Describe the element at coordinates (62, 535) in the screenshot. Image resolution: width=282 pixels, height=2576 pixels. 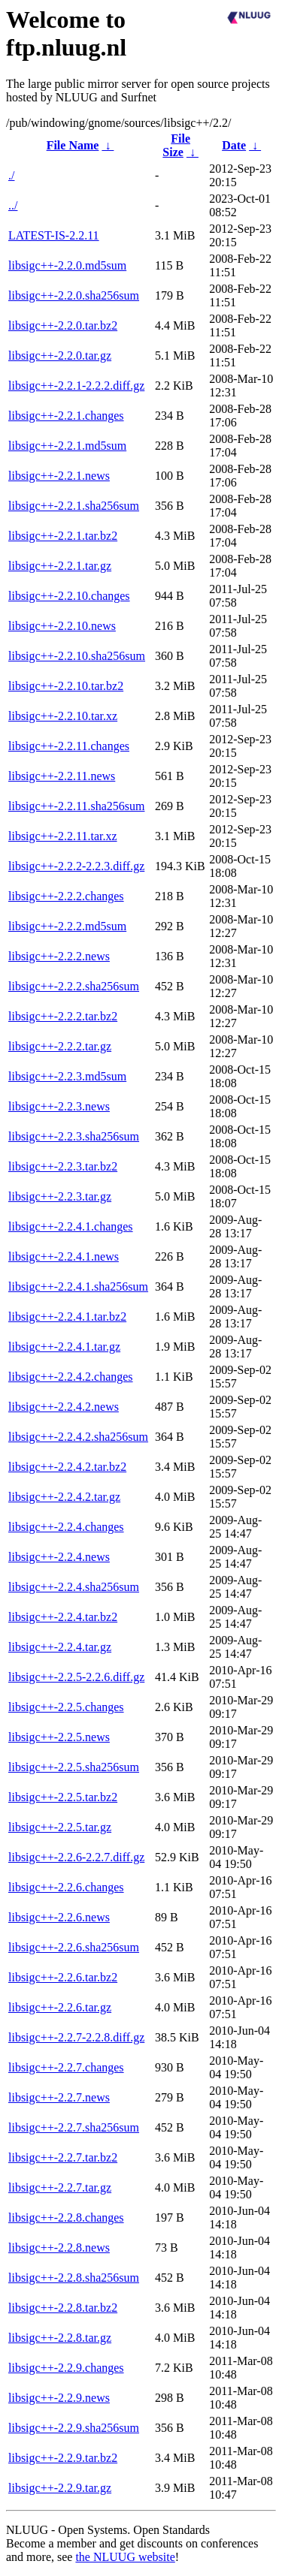
I see `libsigc++-2.2.1.tar.bz2` at that location.